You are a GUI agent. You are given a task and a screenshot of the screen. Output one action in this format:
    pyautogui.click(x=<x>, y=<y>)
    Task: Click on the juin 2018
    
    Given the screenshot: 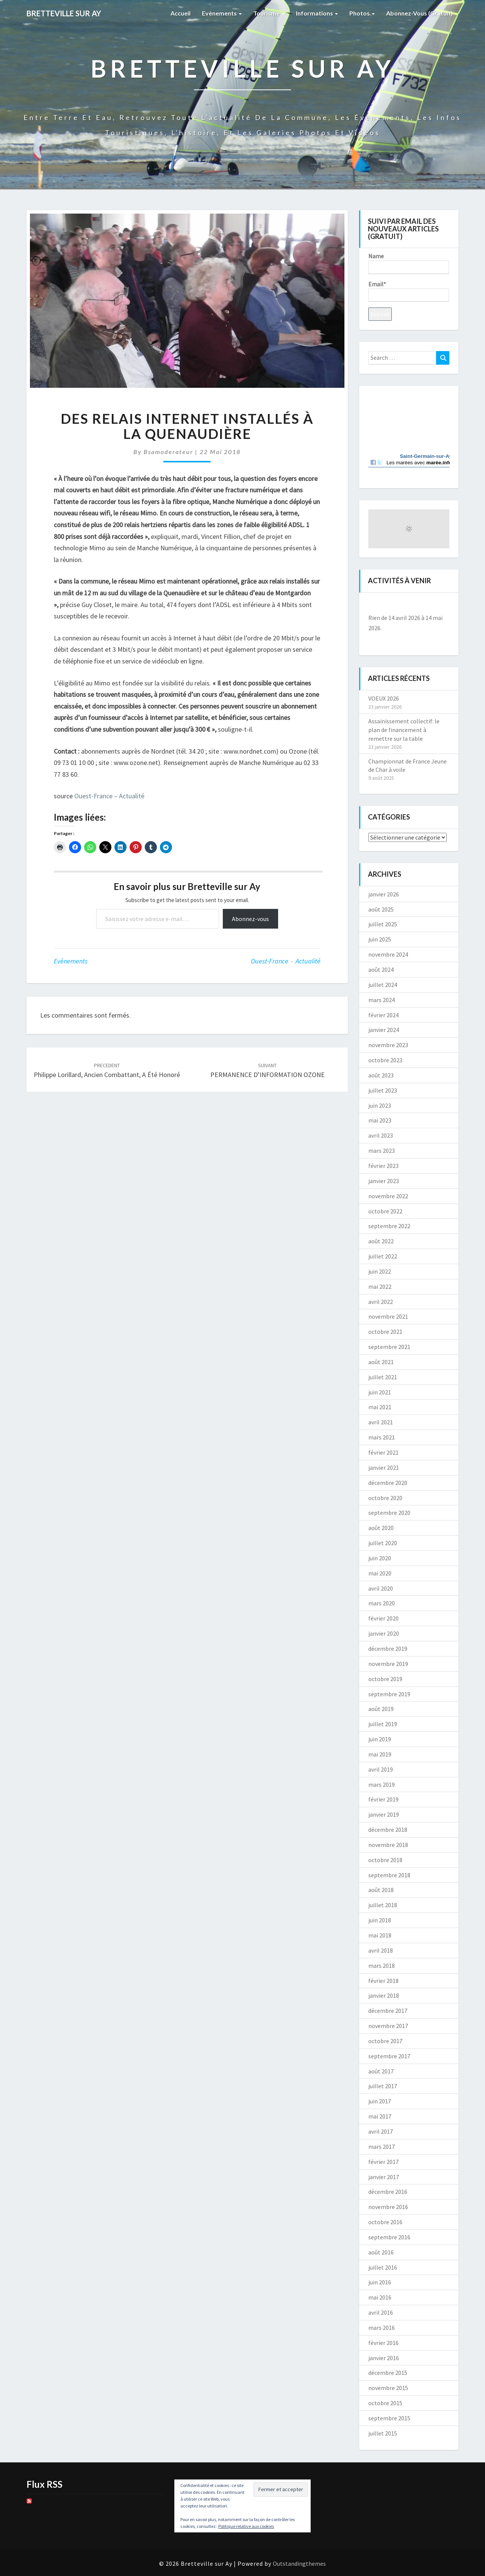 What is the action you would take?
    pyautogui.click(x=379, y=1920)
    